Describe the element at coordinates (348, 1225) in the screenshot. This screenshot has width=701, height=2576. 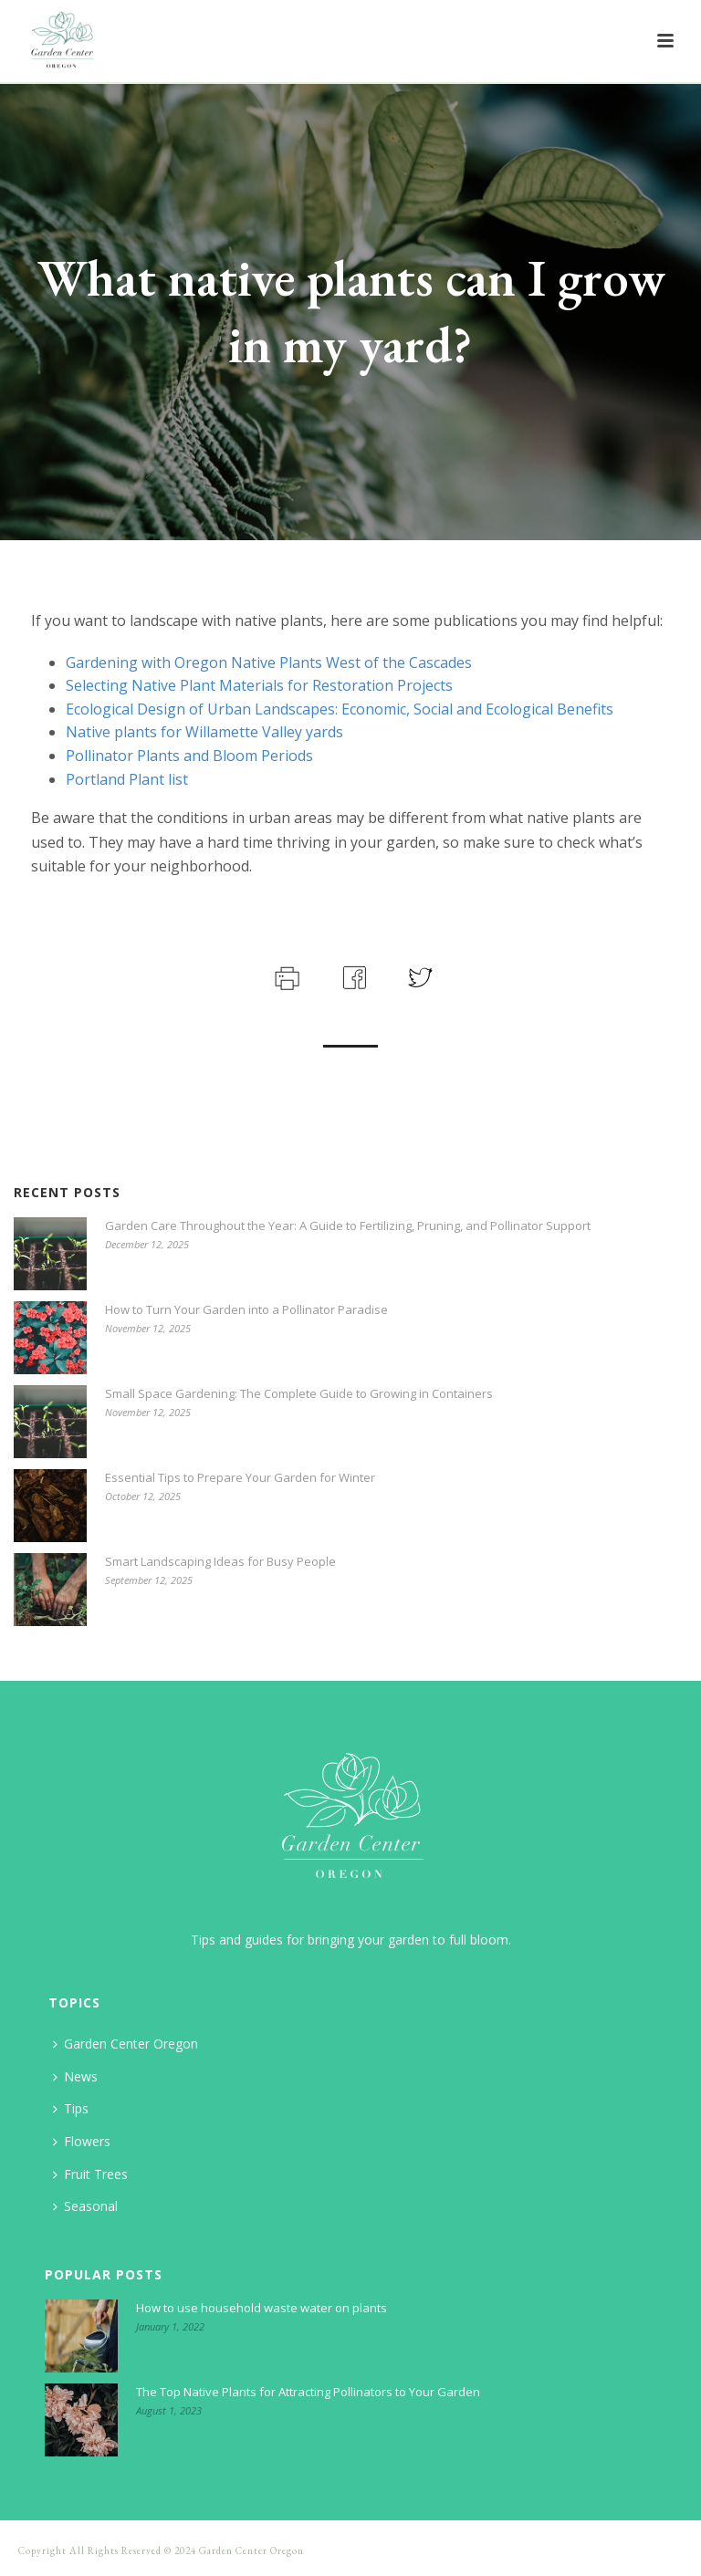
I see `Garden Care Throughout the Year: A Guide to Fertilizing, Pruning, and Pollinator Support` at that location.